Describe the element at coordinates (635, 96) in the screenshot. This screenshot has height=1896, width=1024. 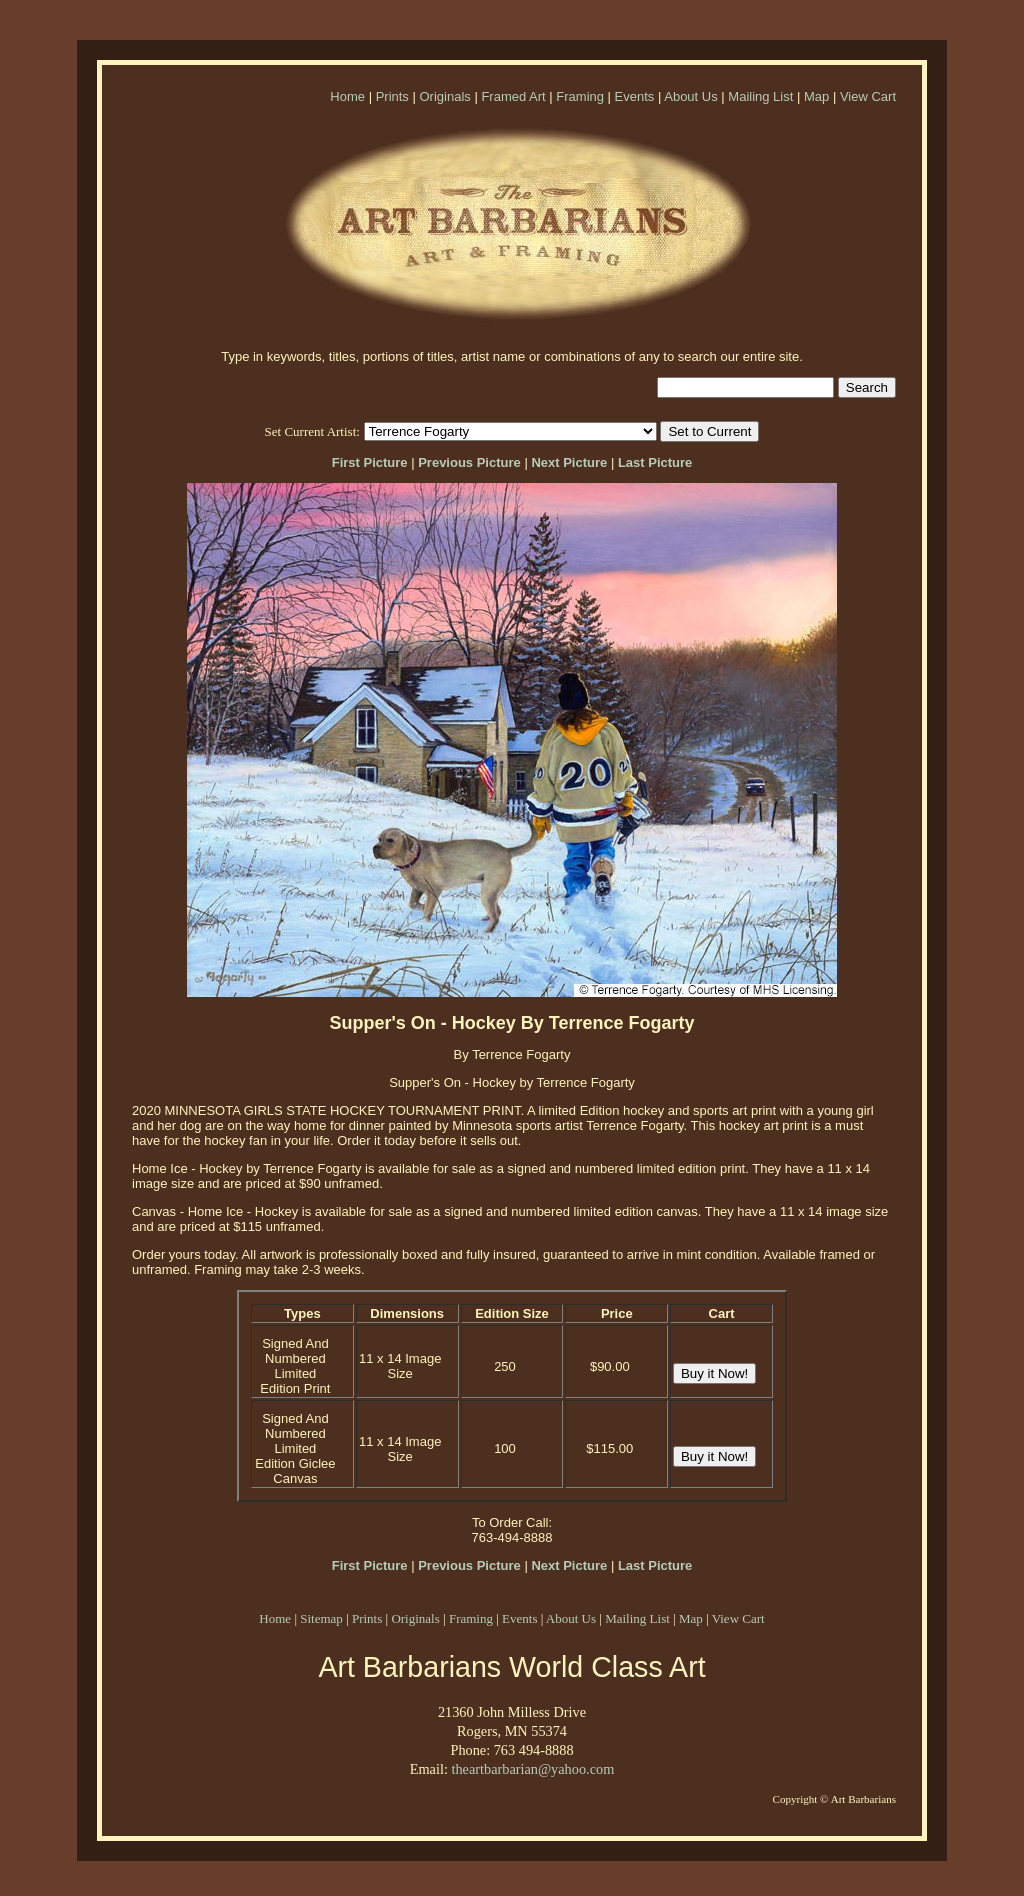
I see `Events` at that location.